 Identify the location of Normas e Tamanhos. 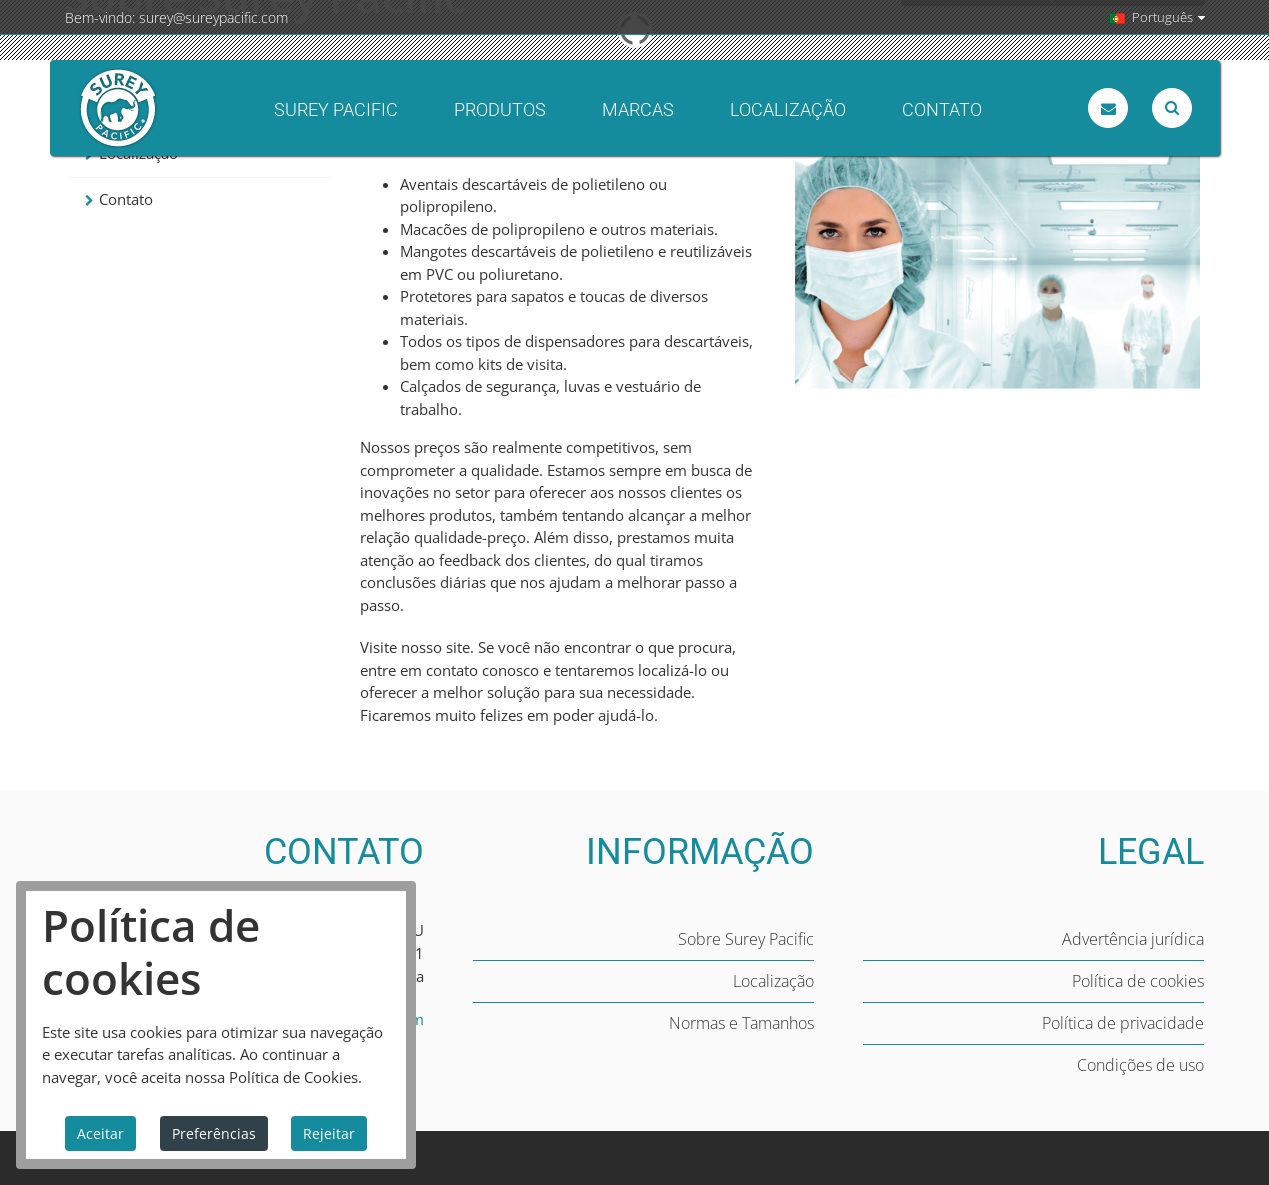
(741, 1023).